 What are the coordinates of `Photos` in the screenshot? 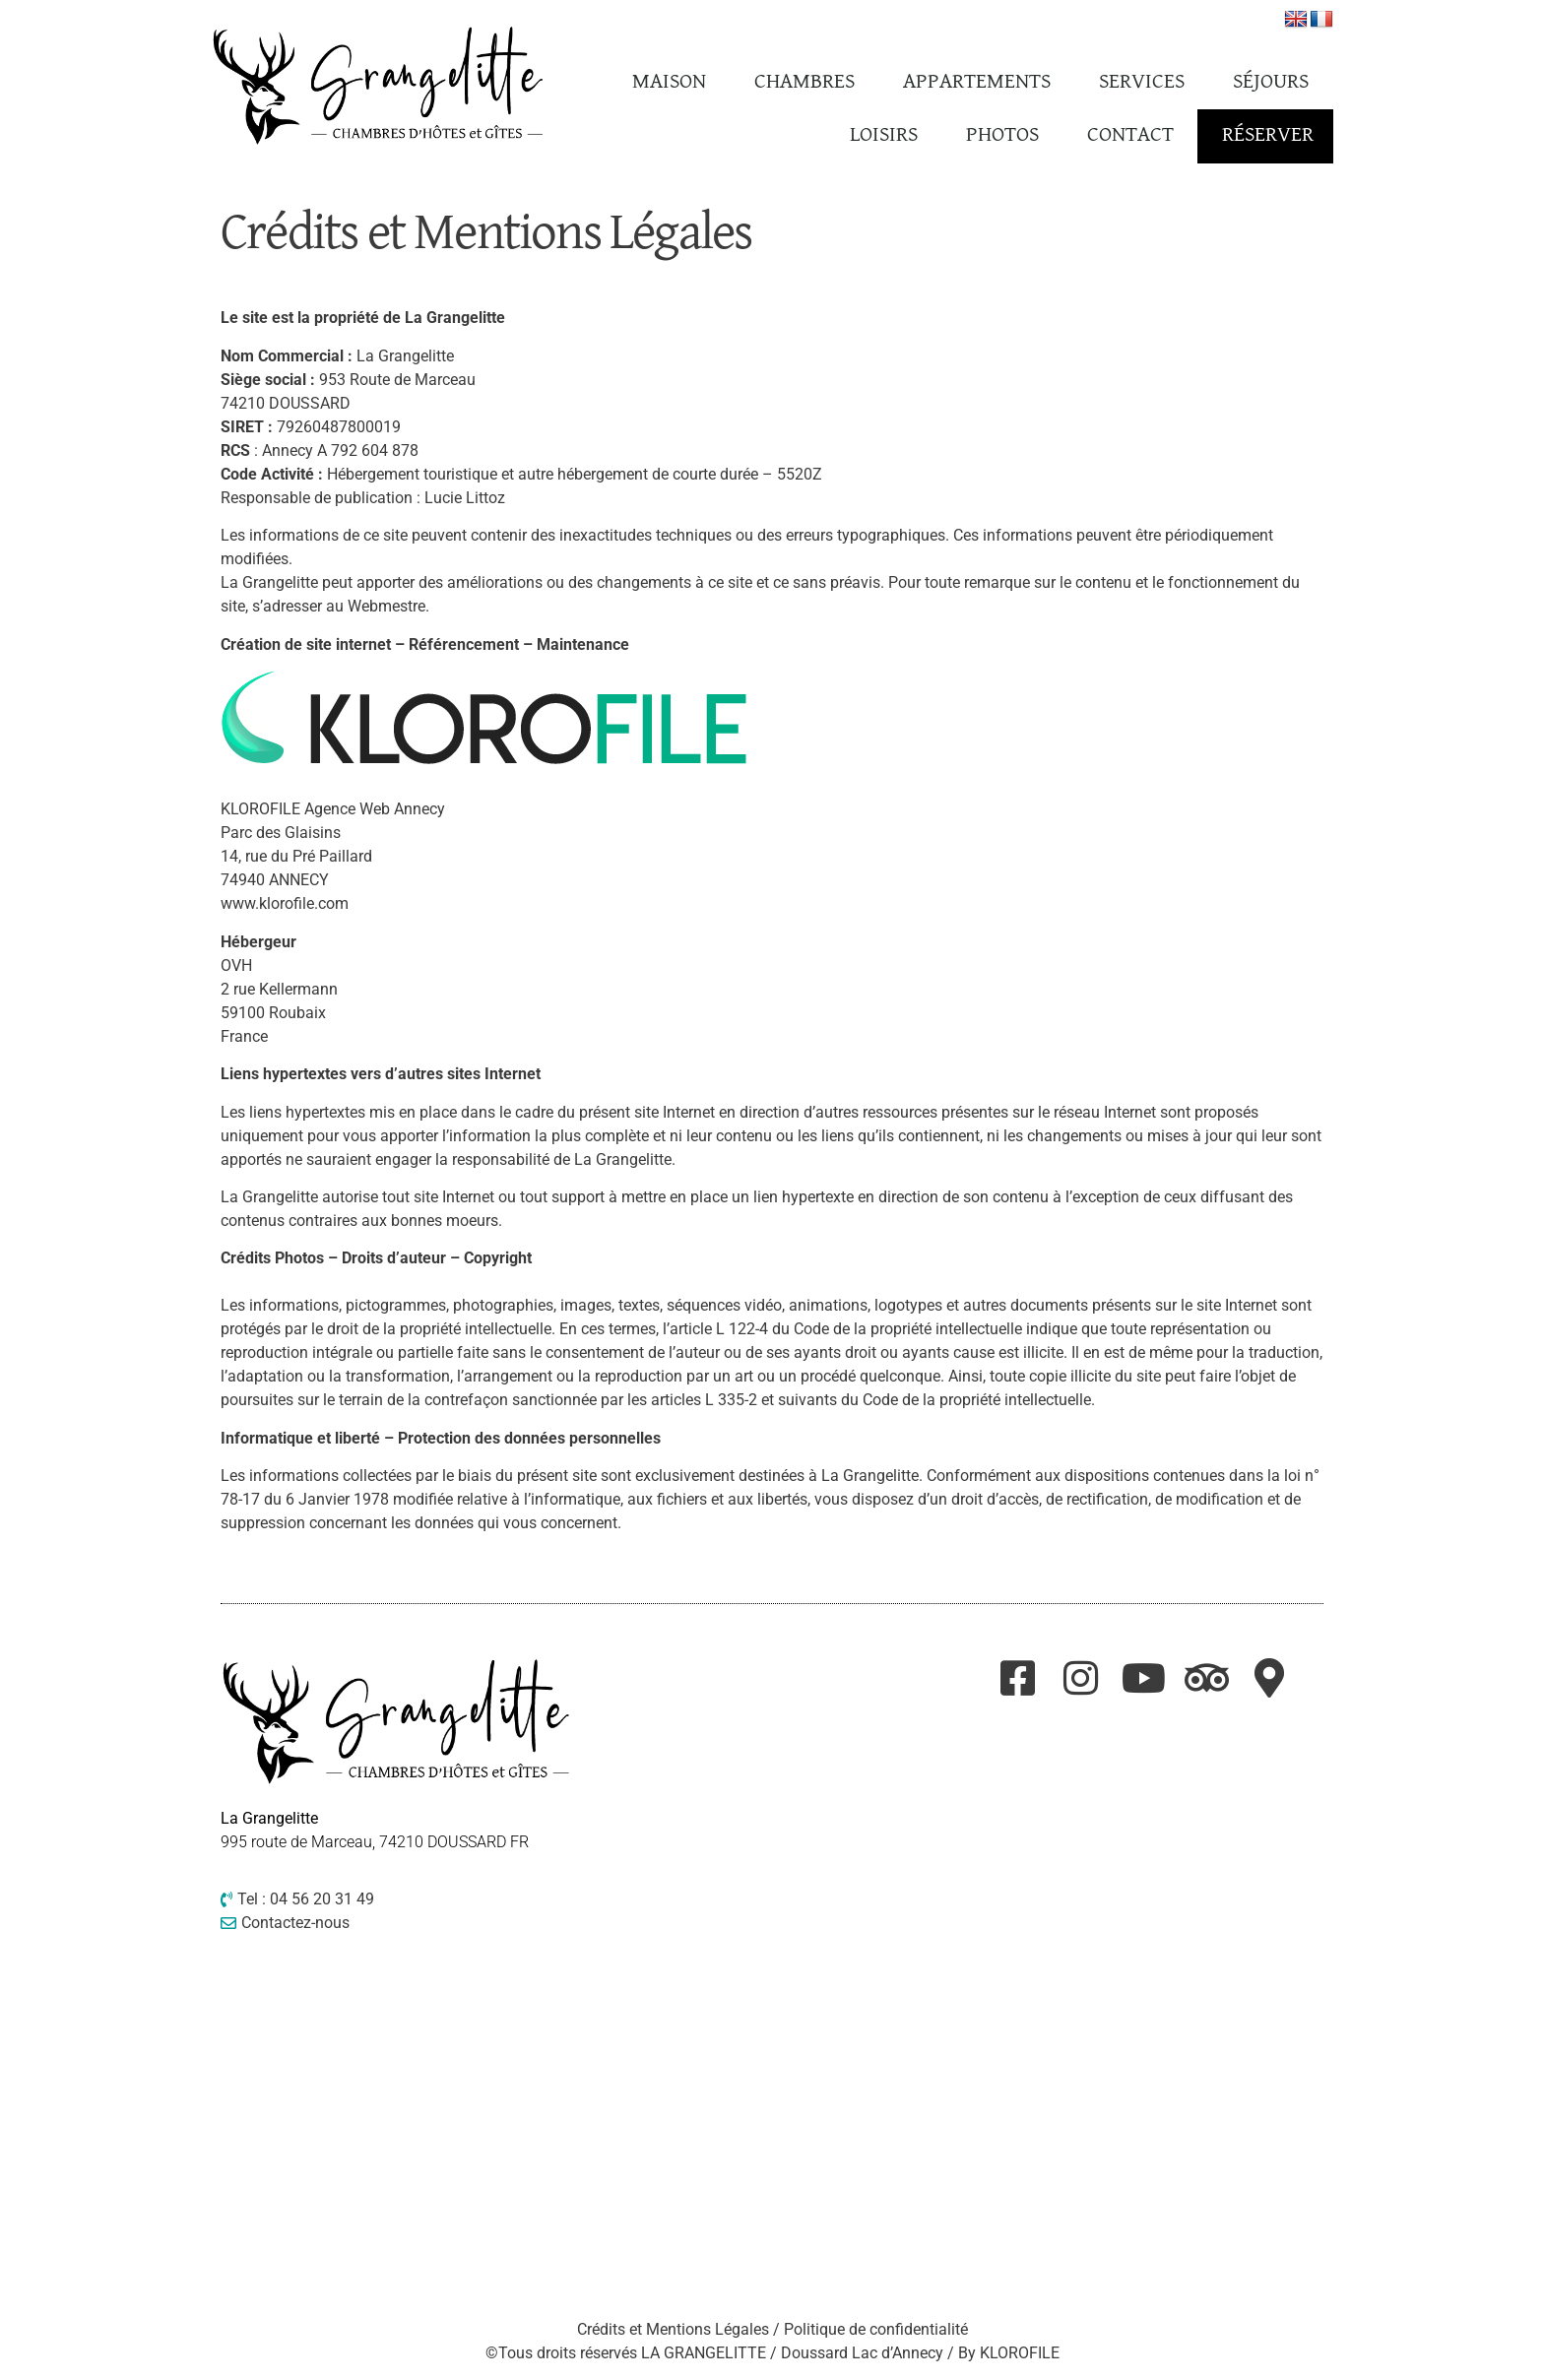 It's located at (1002, 135).